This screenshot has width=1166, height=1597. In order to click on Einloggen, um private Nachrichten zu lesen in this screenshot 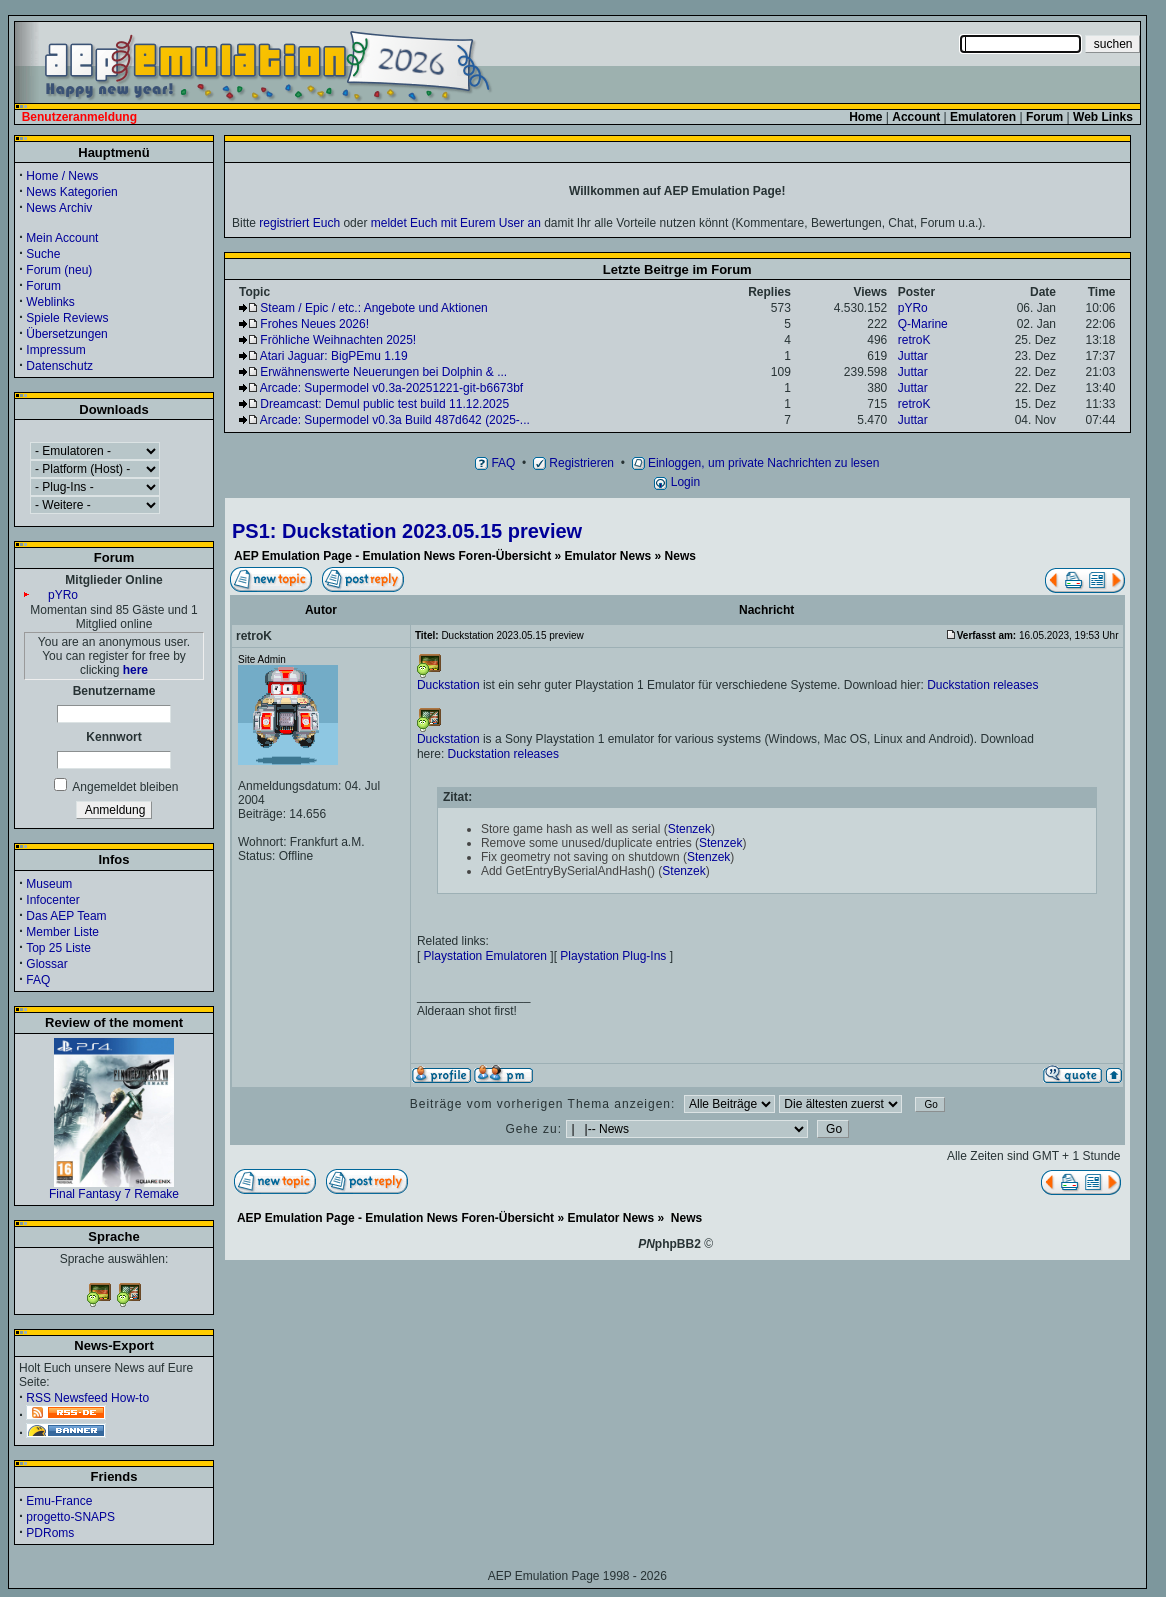, I will do `click(756, 463)`.